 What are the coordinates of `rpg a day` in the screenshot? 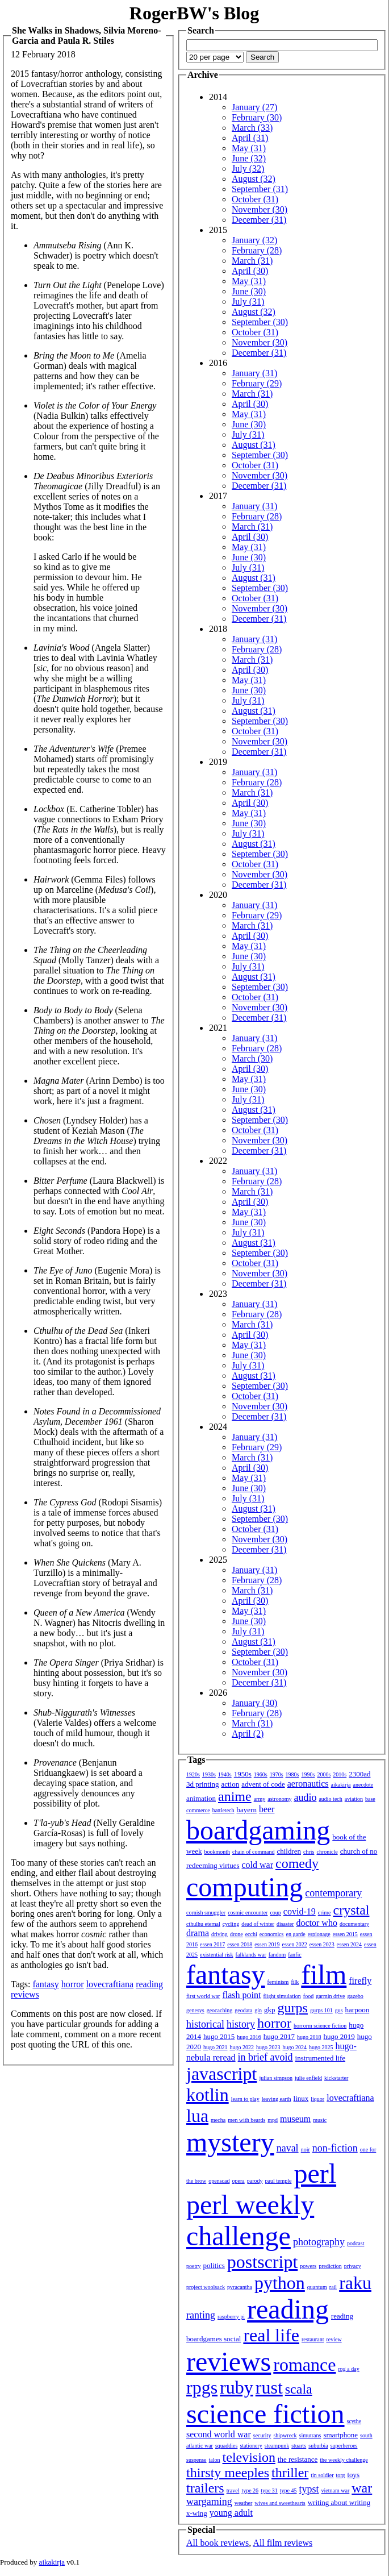 It's located at (348, 2369).